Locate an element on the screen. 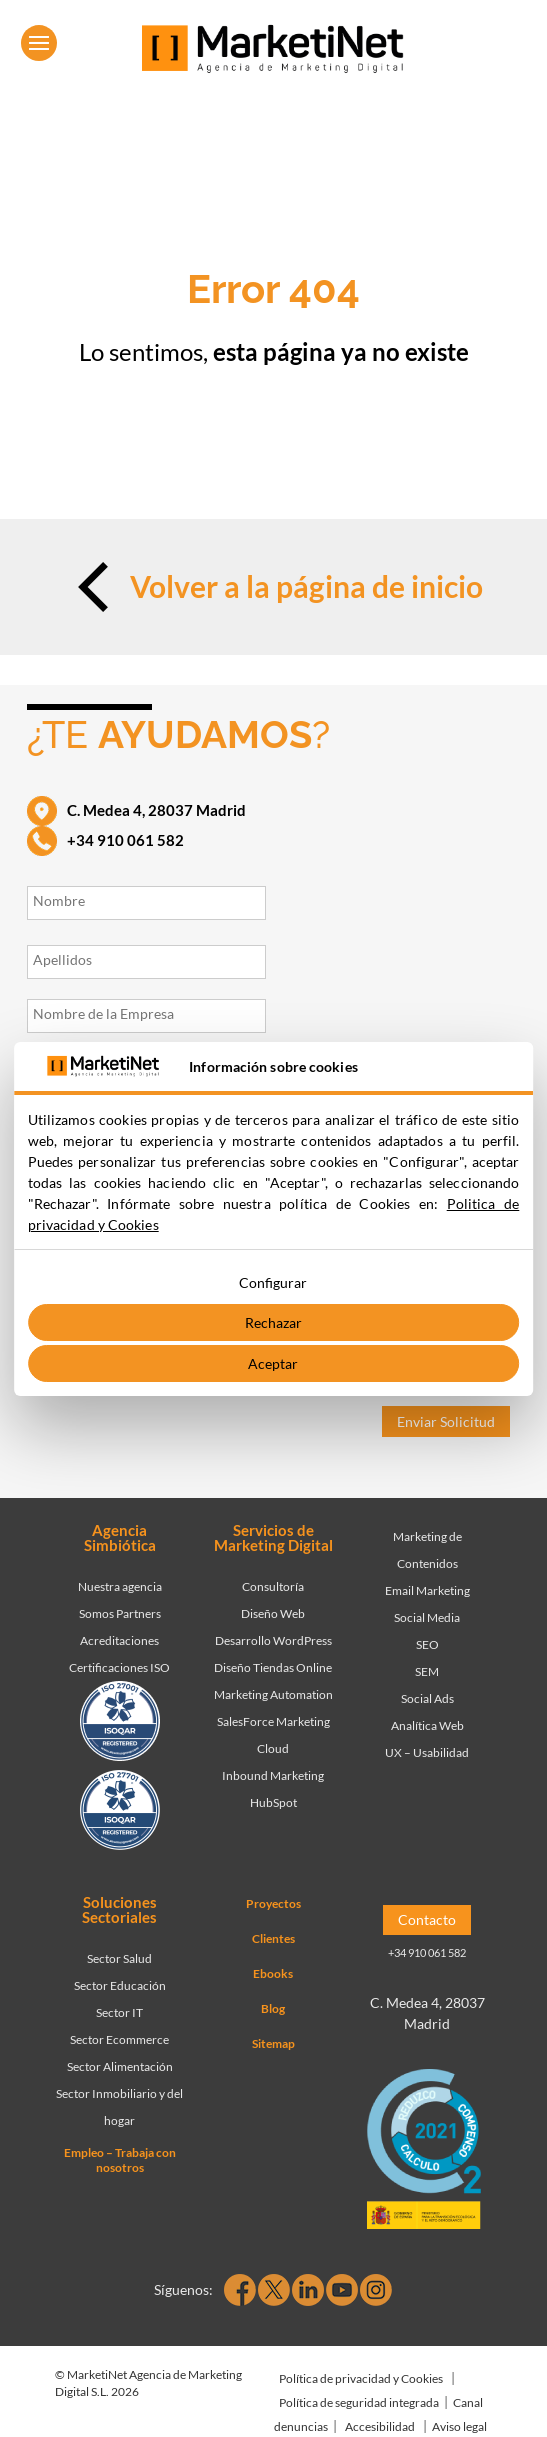 This screenshot has height=2437, width=547. HubSpot is located at coordinates (273, 1802).